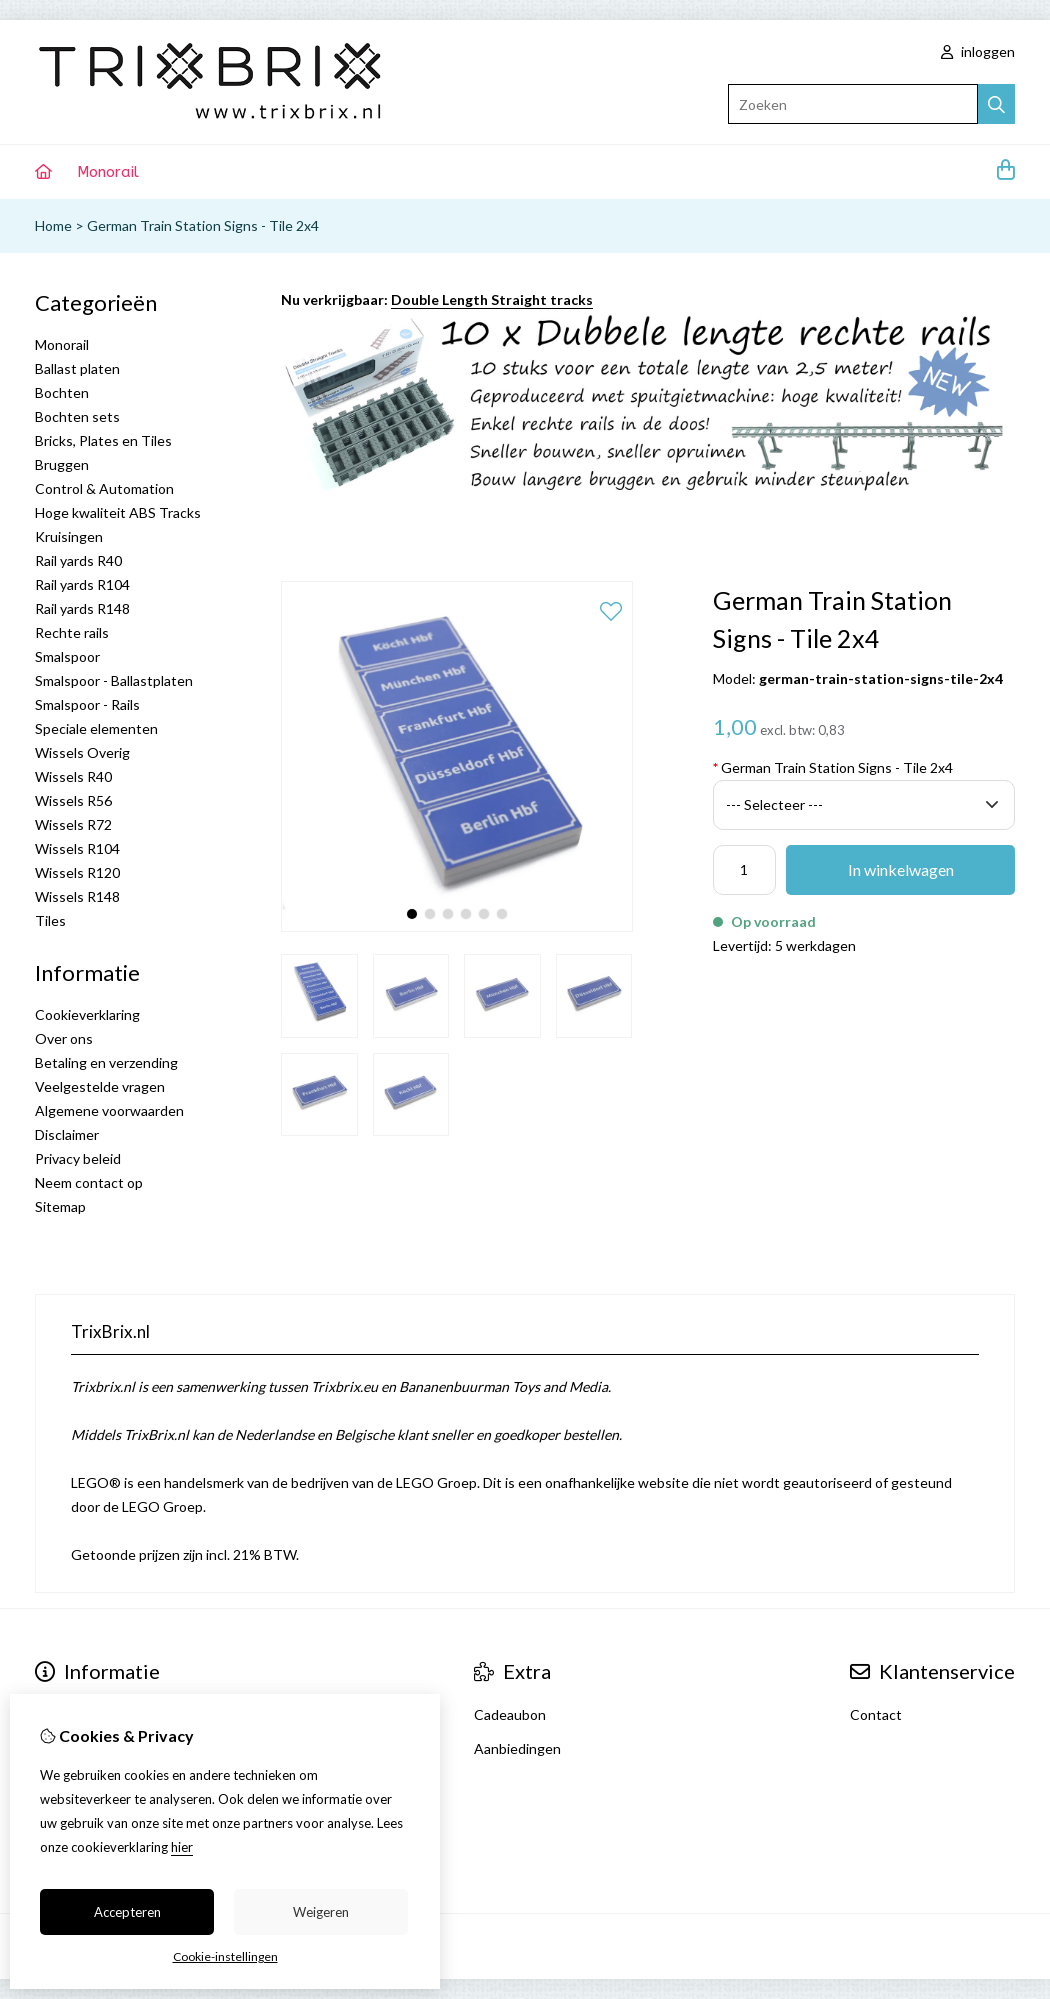  I want to click on Aanbiedingen, so click(517, 1748).